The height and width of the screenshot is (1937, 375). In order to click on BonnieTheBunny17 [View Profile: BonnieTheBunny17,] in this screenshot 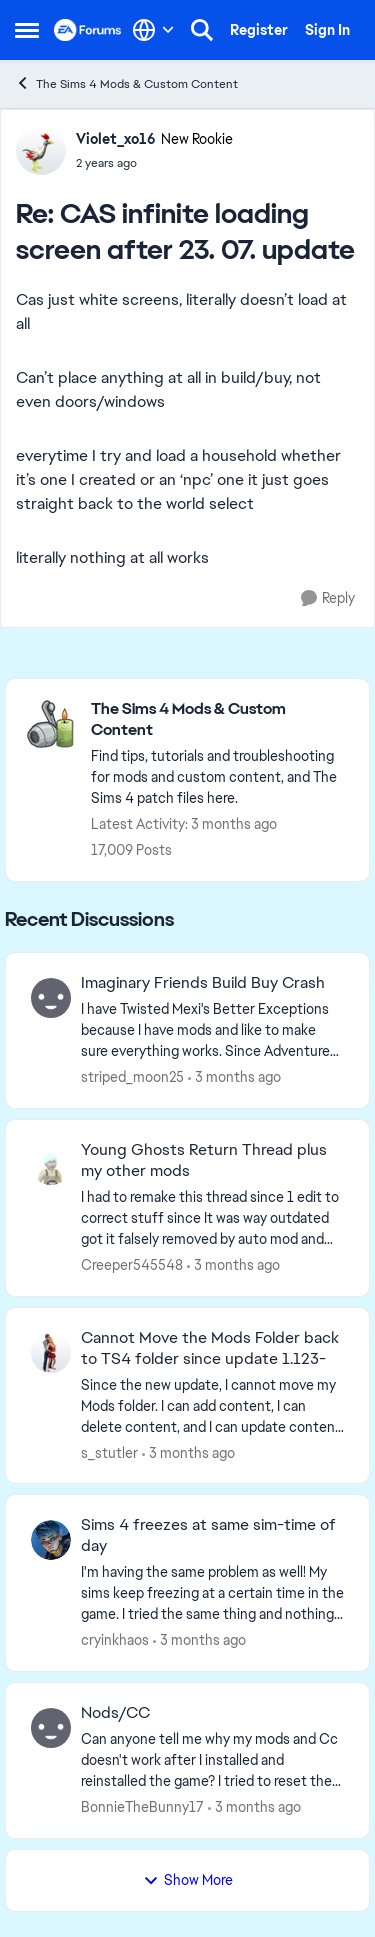, I will do `click(142, 1807)`.